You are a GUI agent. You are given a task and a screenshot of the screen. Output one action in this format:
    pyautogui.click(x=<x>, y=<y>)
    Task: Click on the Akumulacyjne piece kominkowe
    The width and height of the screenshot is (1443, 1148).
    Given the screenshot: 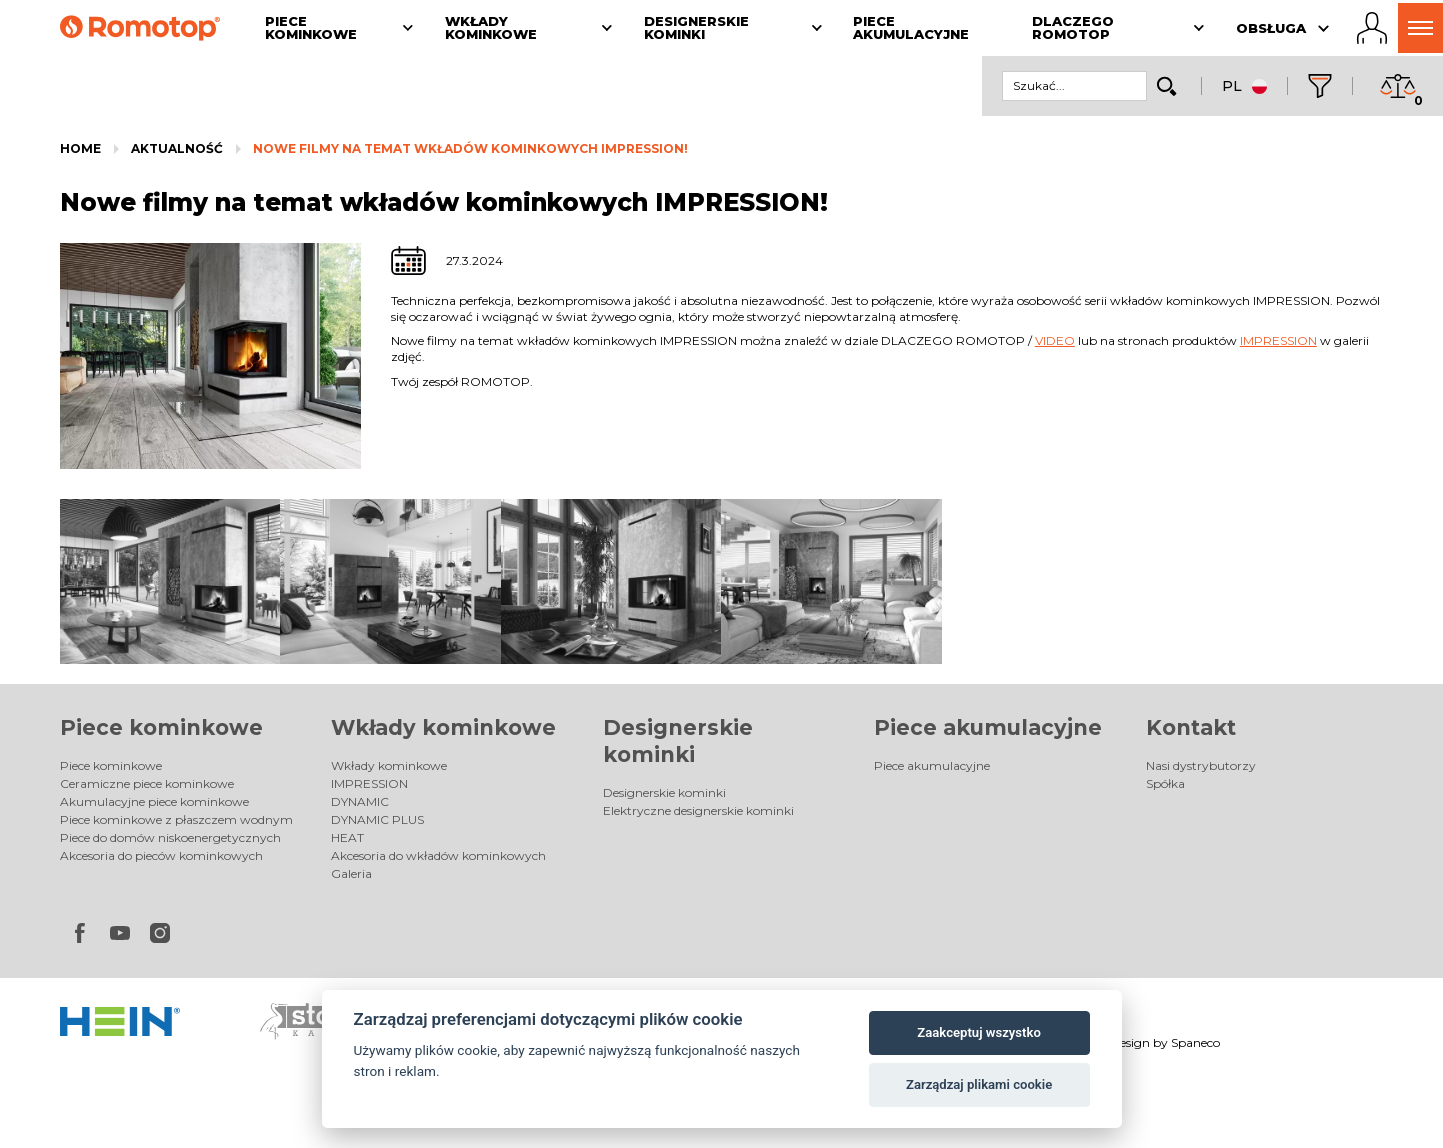 What is the action you would take?
    pyautogui.click(x=154, y=801)
    